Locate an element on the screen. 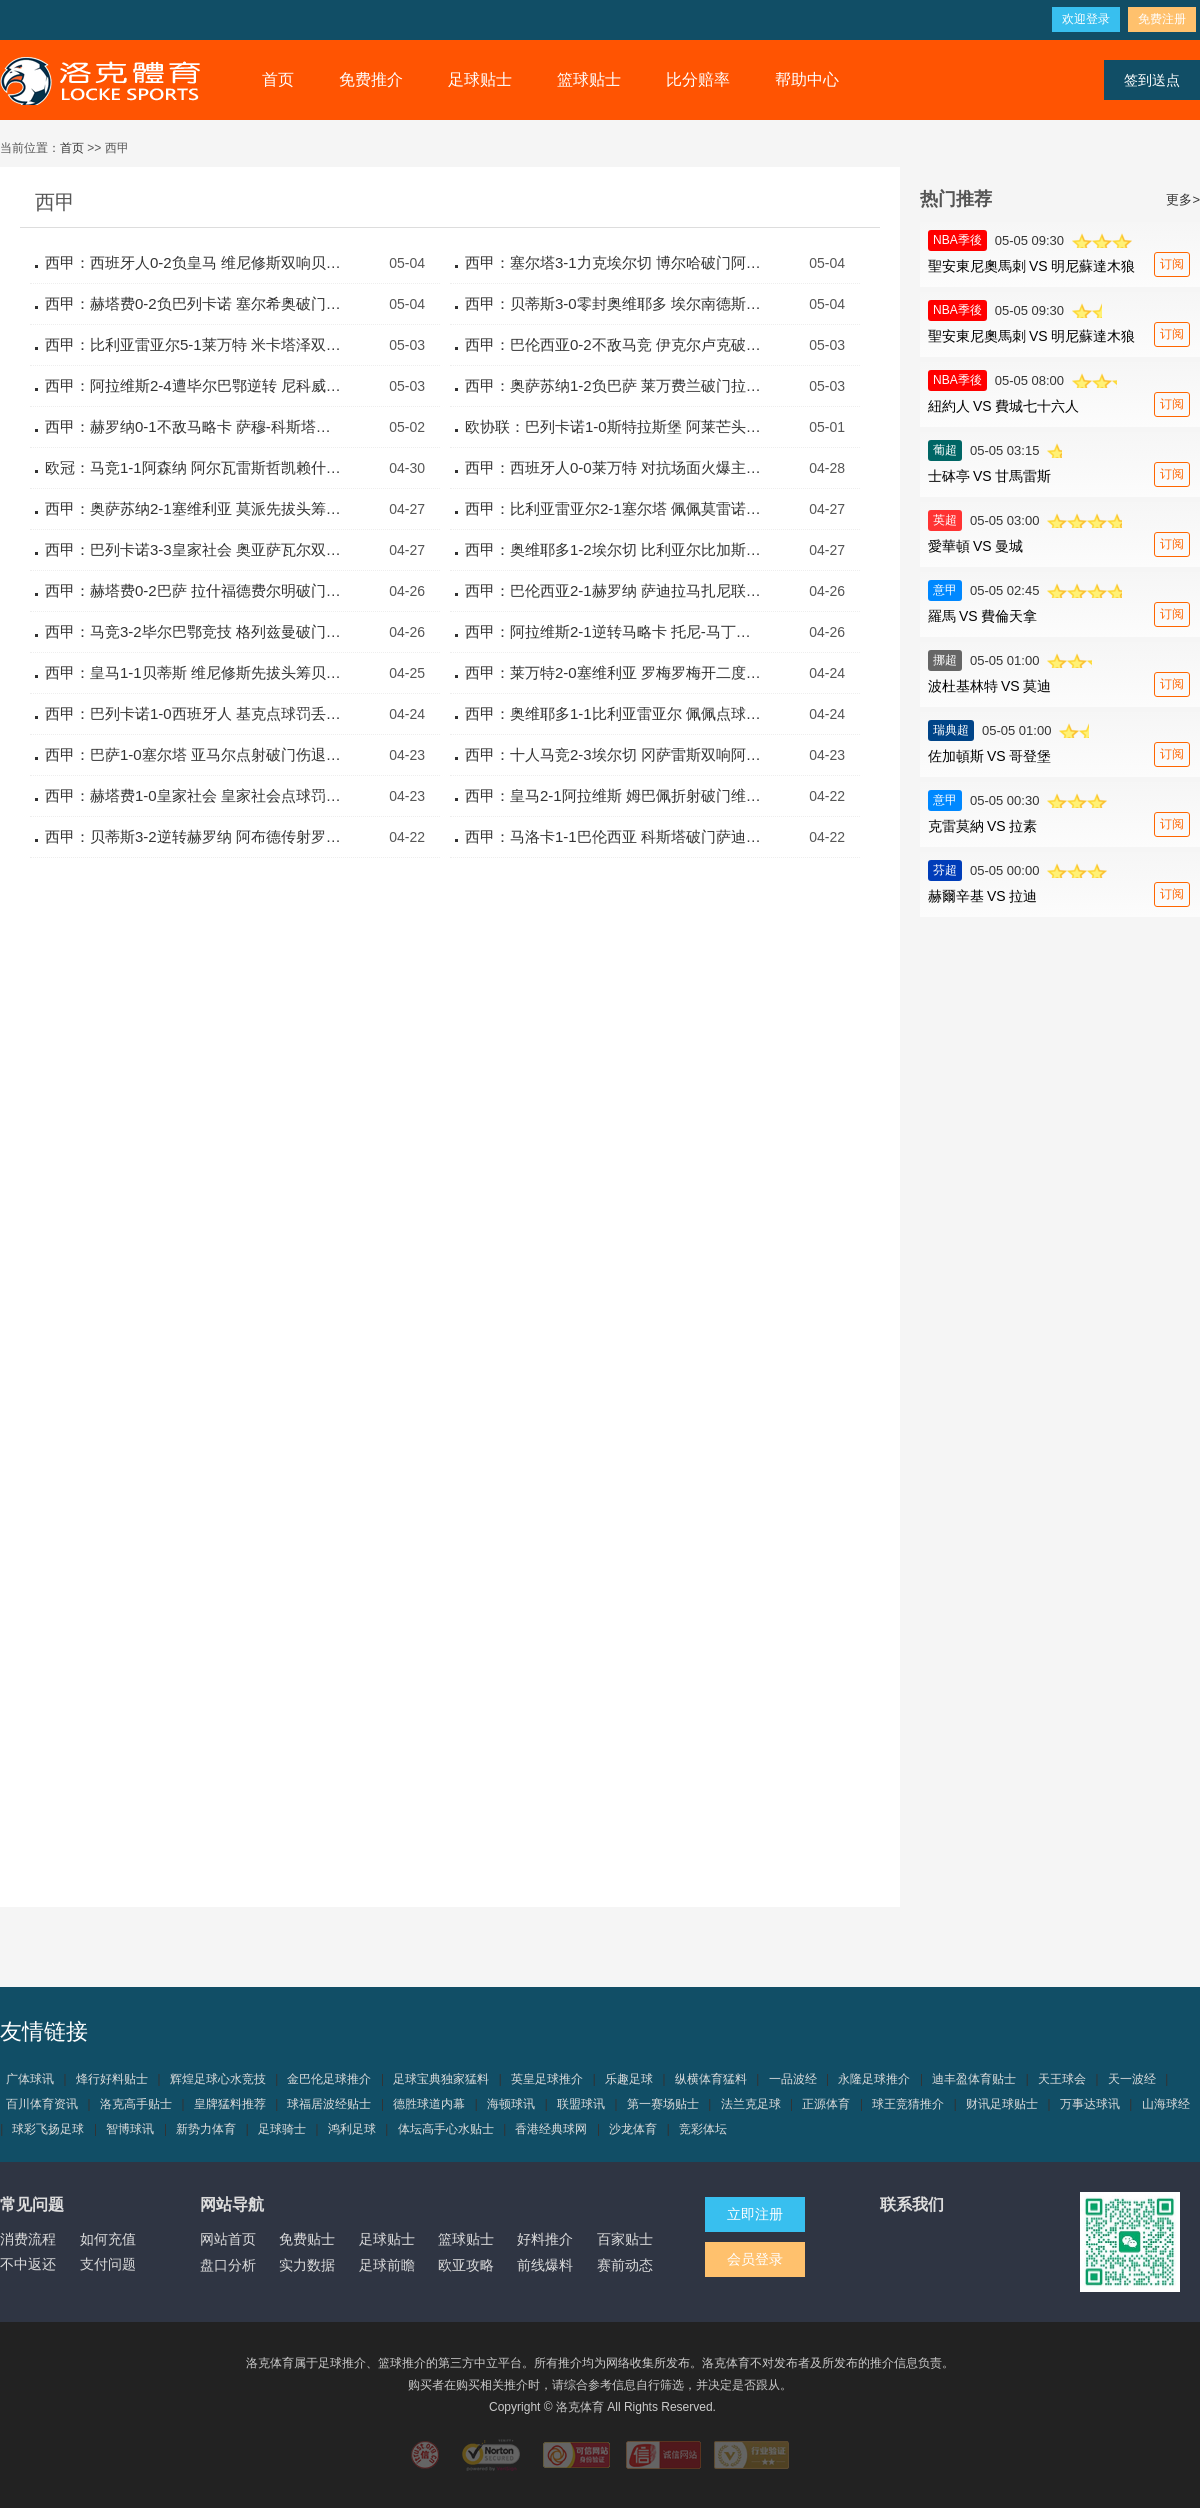 This screenshot has width=1200, height=2508. 法兰克足球 is located at coordinates (751, 2104).